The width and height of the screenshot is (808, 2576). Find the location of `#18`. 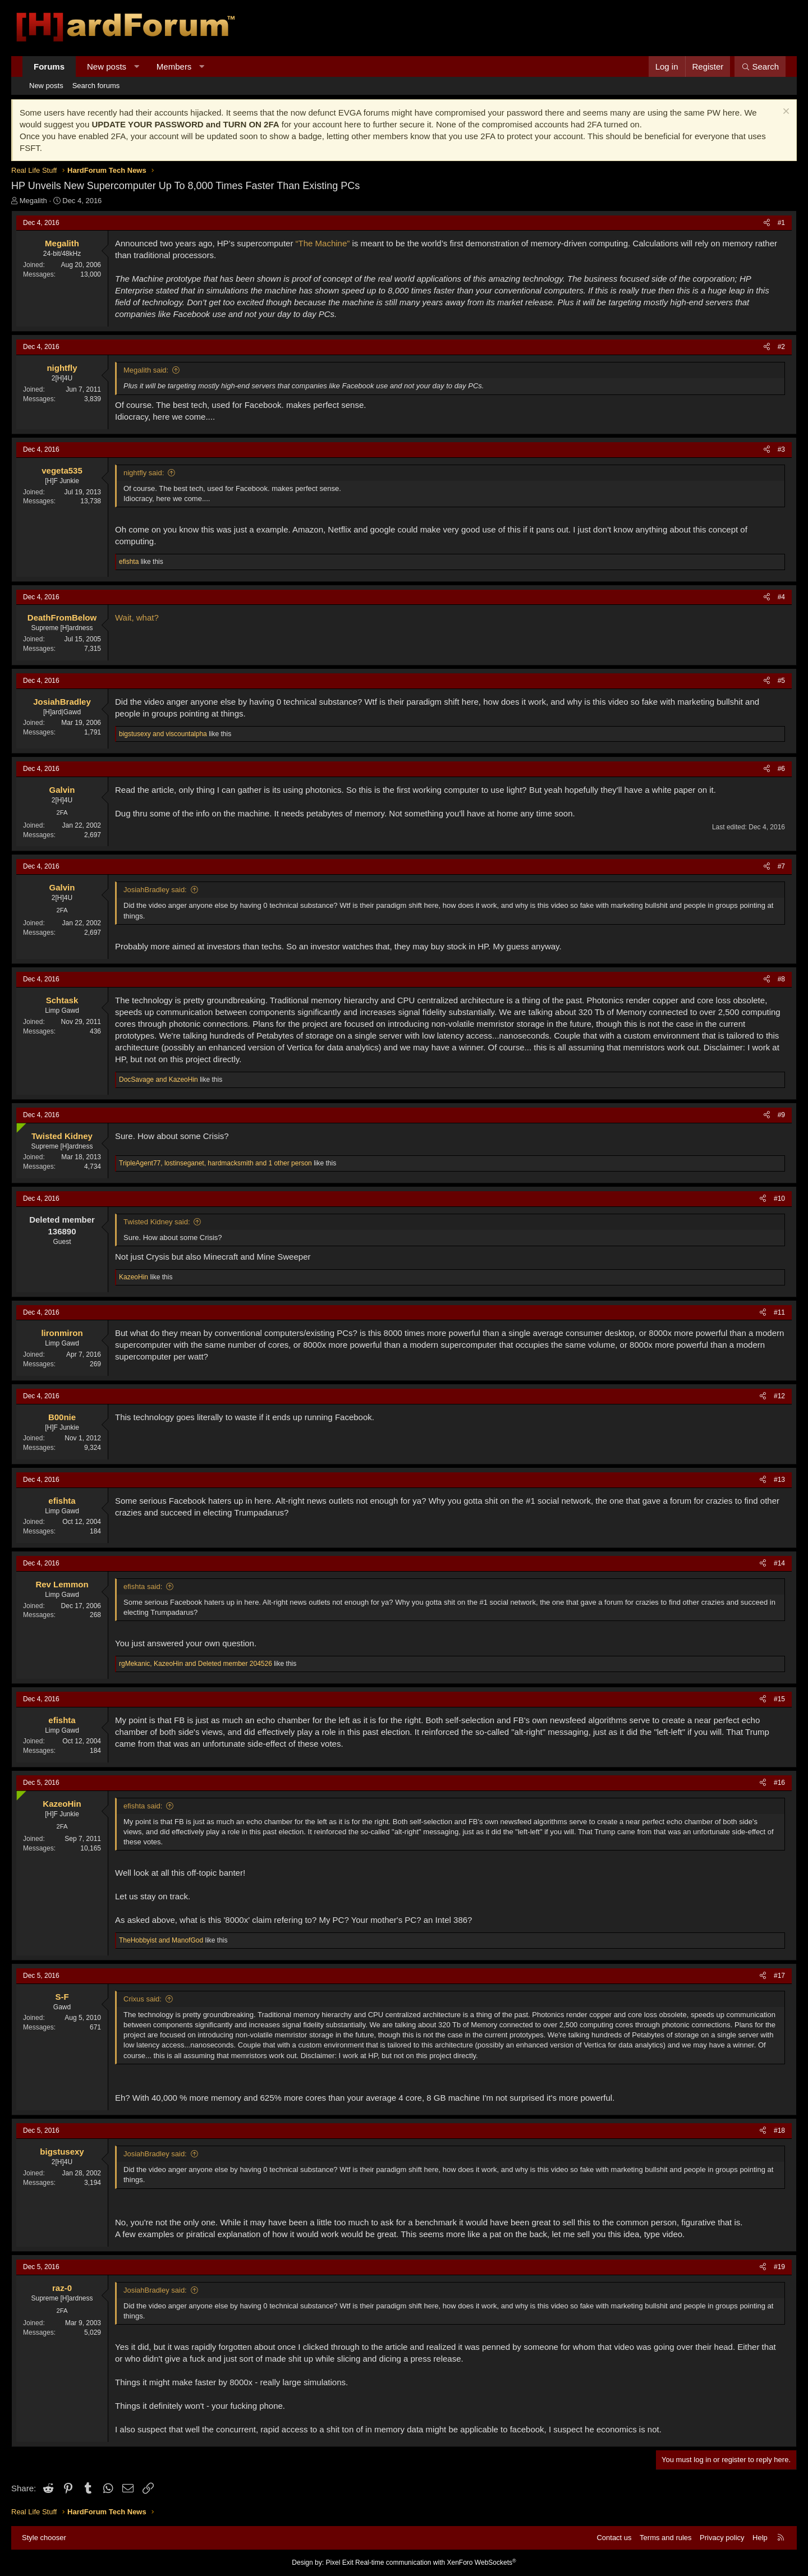

#18 is located at coordinates (779, 2130).